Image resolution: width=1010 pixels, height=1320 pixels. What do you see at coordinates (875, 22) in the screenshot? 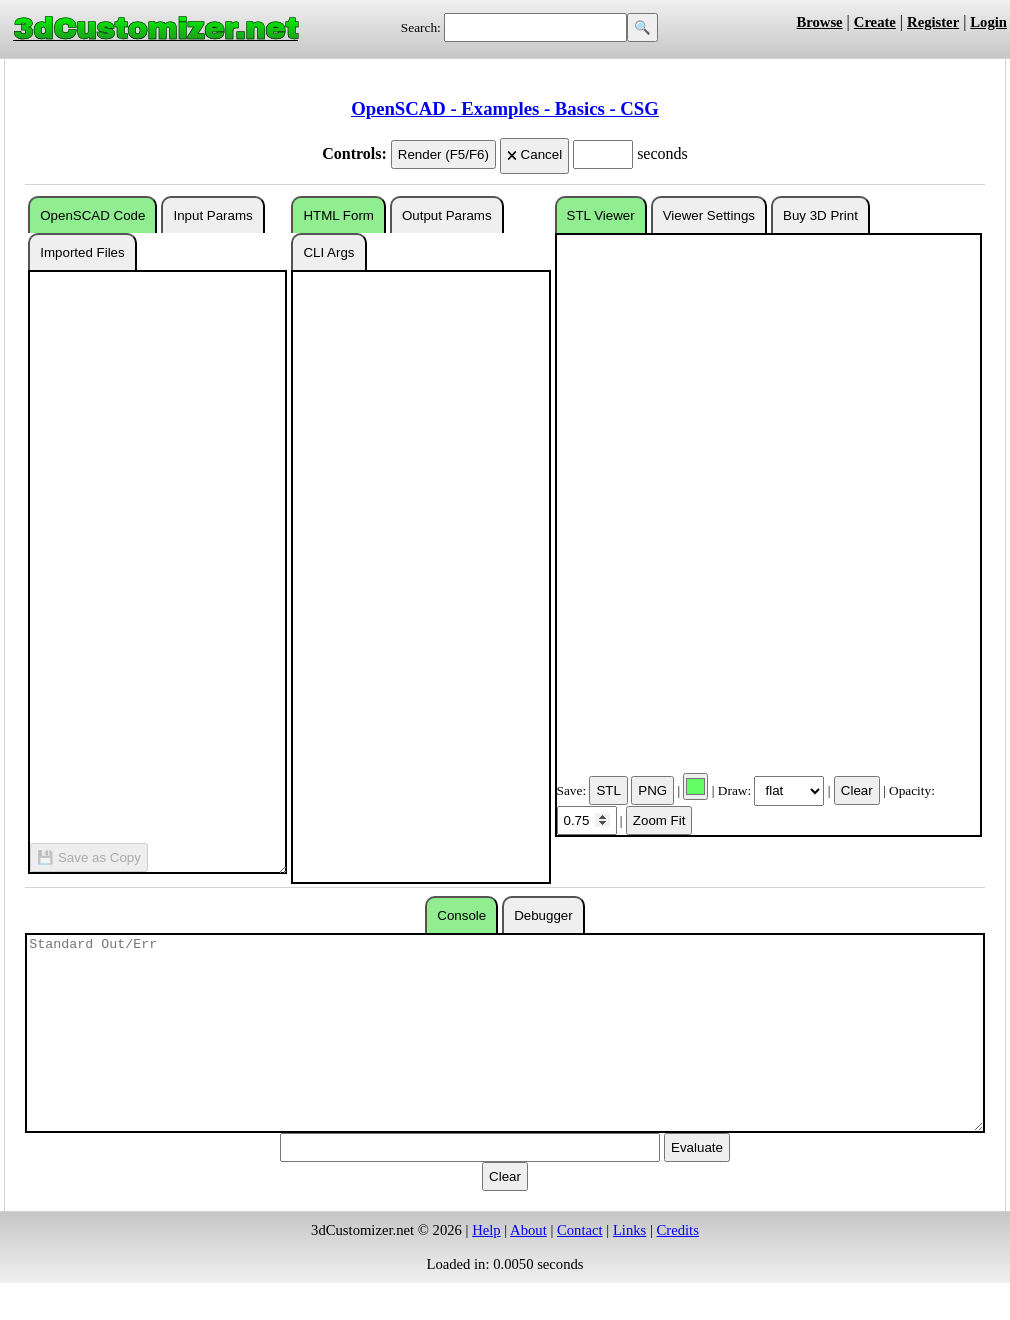
I see `Create` at bounding box center [875, 22].